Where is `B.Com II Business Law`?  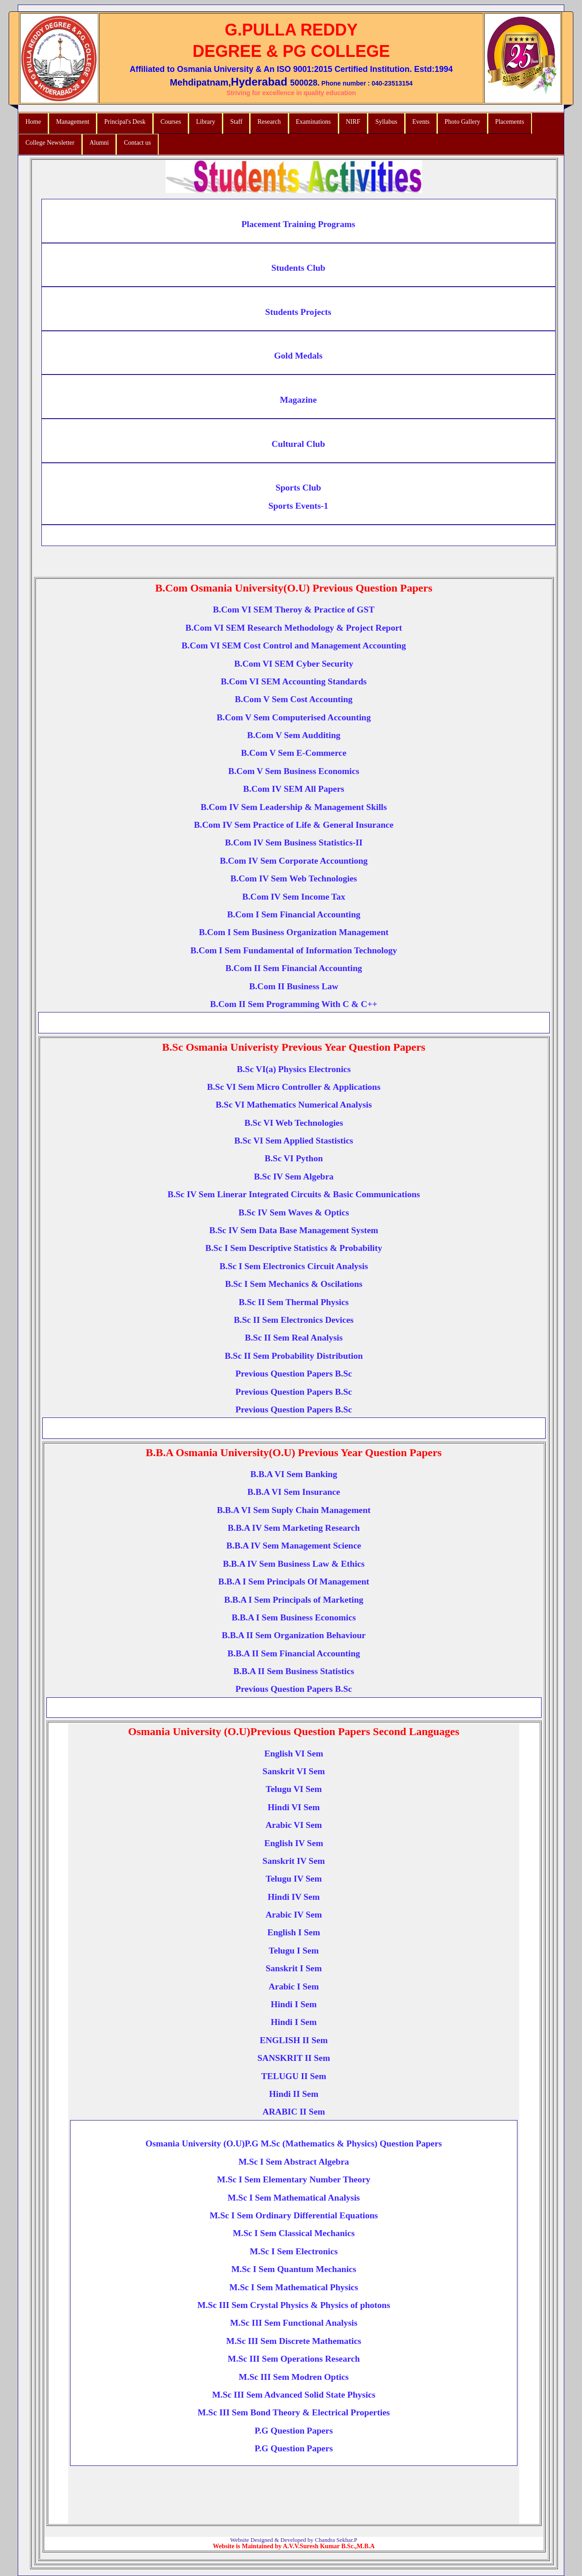 B.Com II Business Law is located at coordinates (293, 986).